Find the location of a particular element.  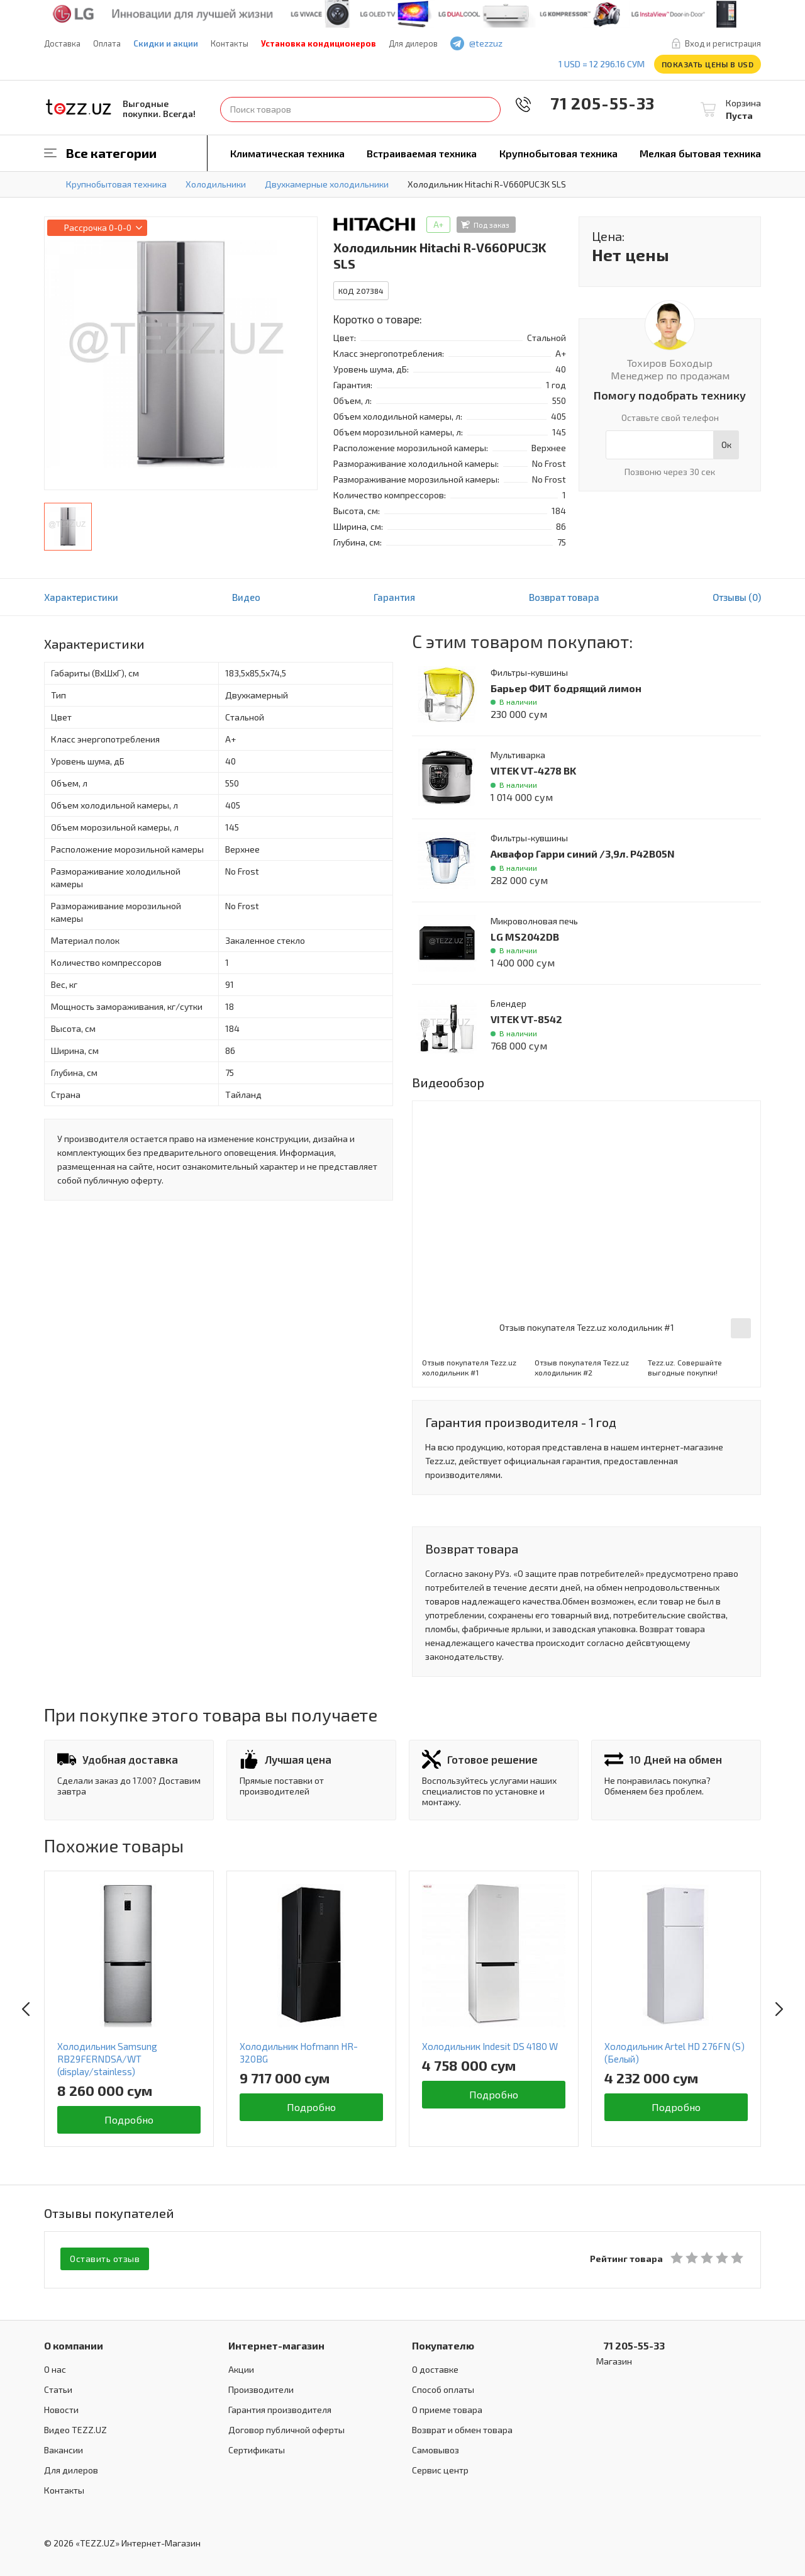

Подробно is located at coordinates (129, 2119).